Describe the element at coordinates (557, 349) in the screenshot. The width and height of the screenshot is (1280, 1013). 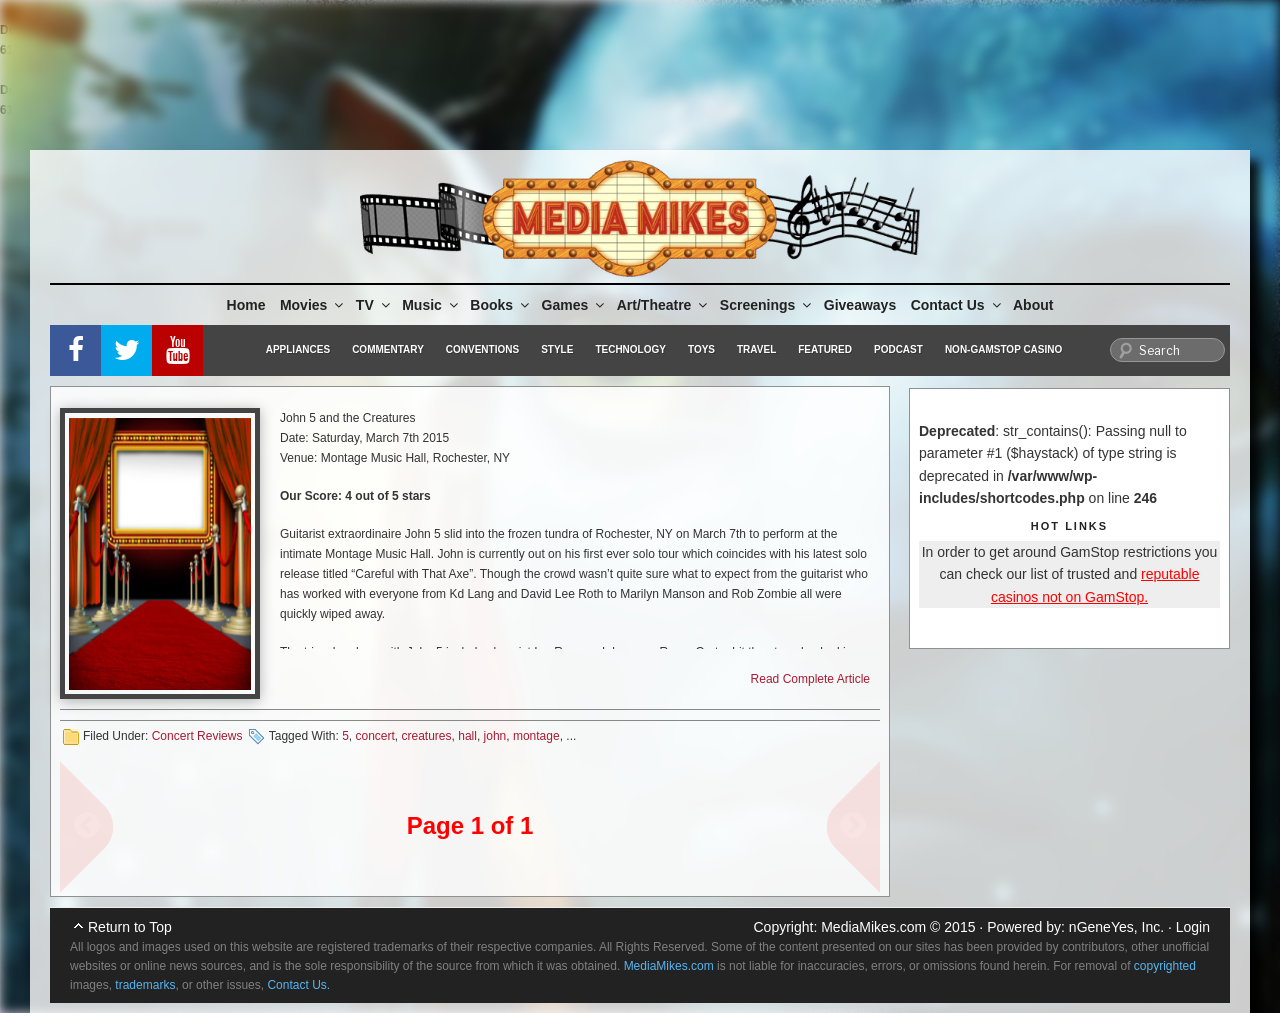
I see `Style` at that location.